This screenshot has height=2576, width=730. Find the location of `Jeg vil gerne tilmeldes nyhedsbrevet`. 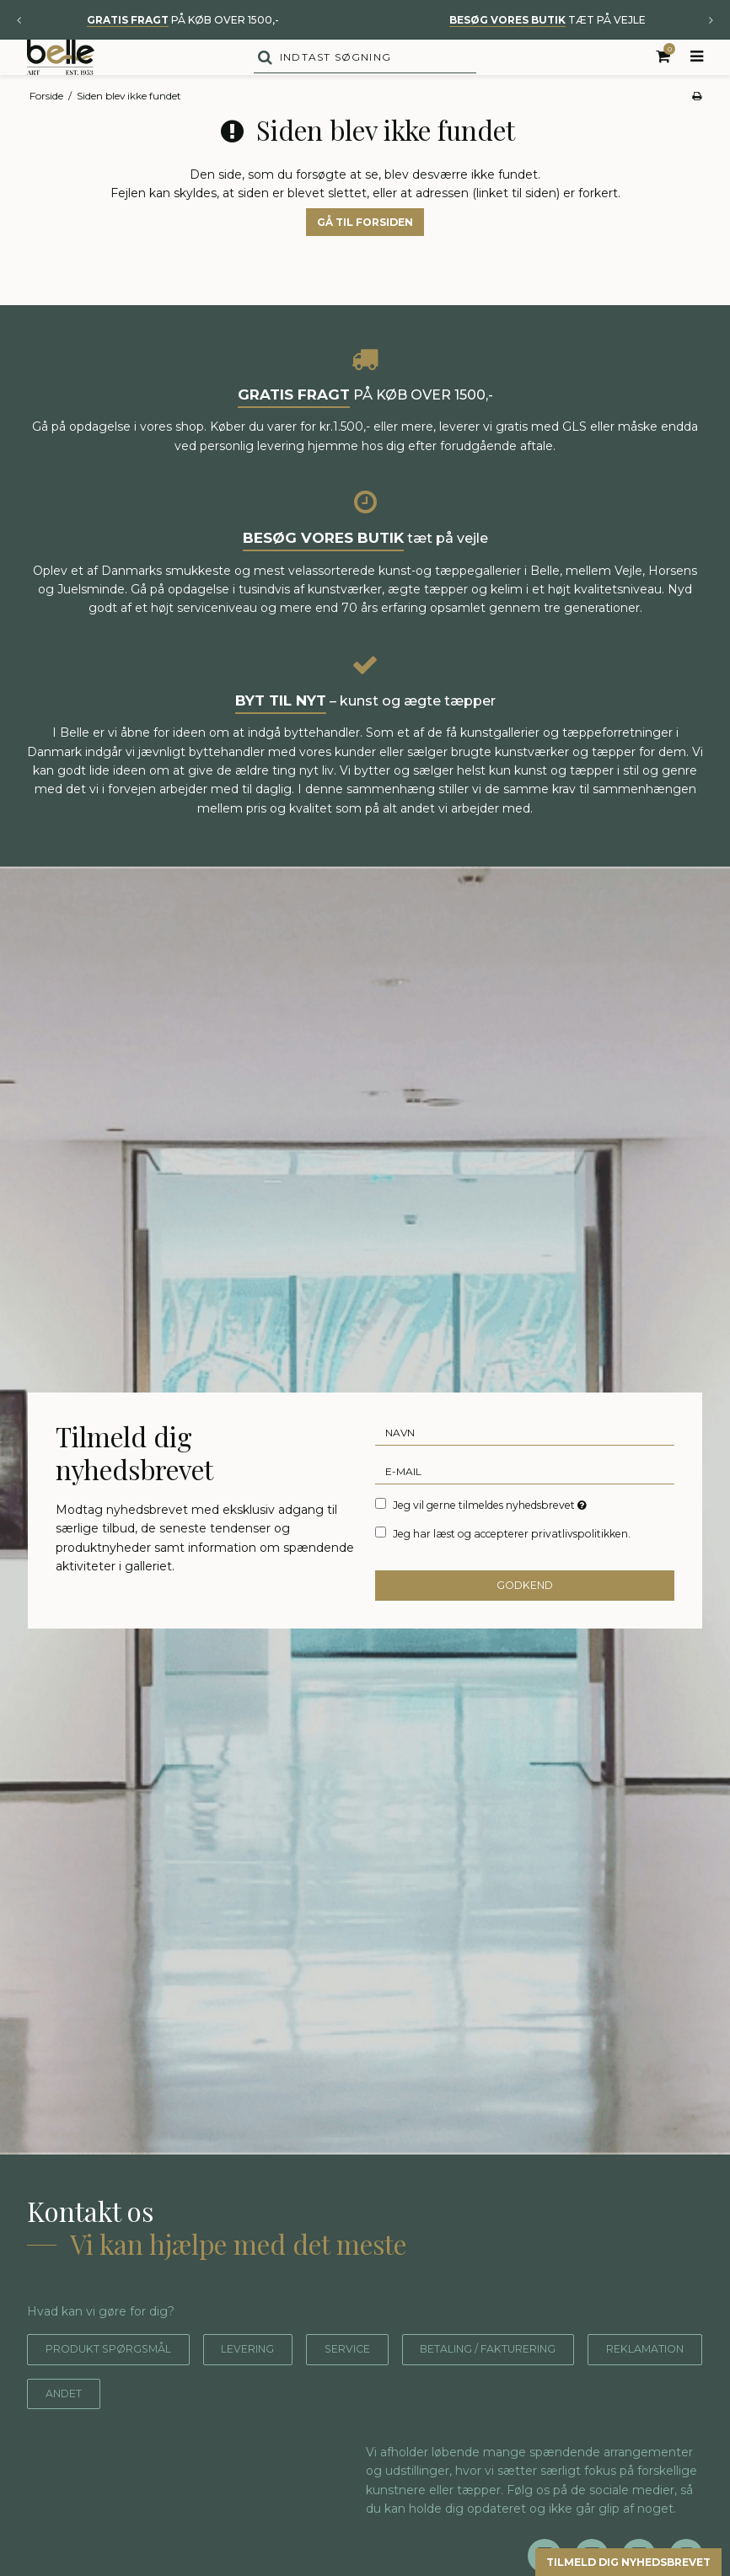

Jeg vil gerne tilmeldes nyhedsbrevet is located at coordinates (491, 1540).